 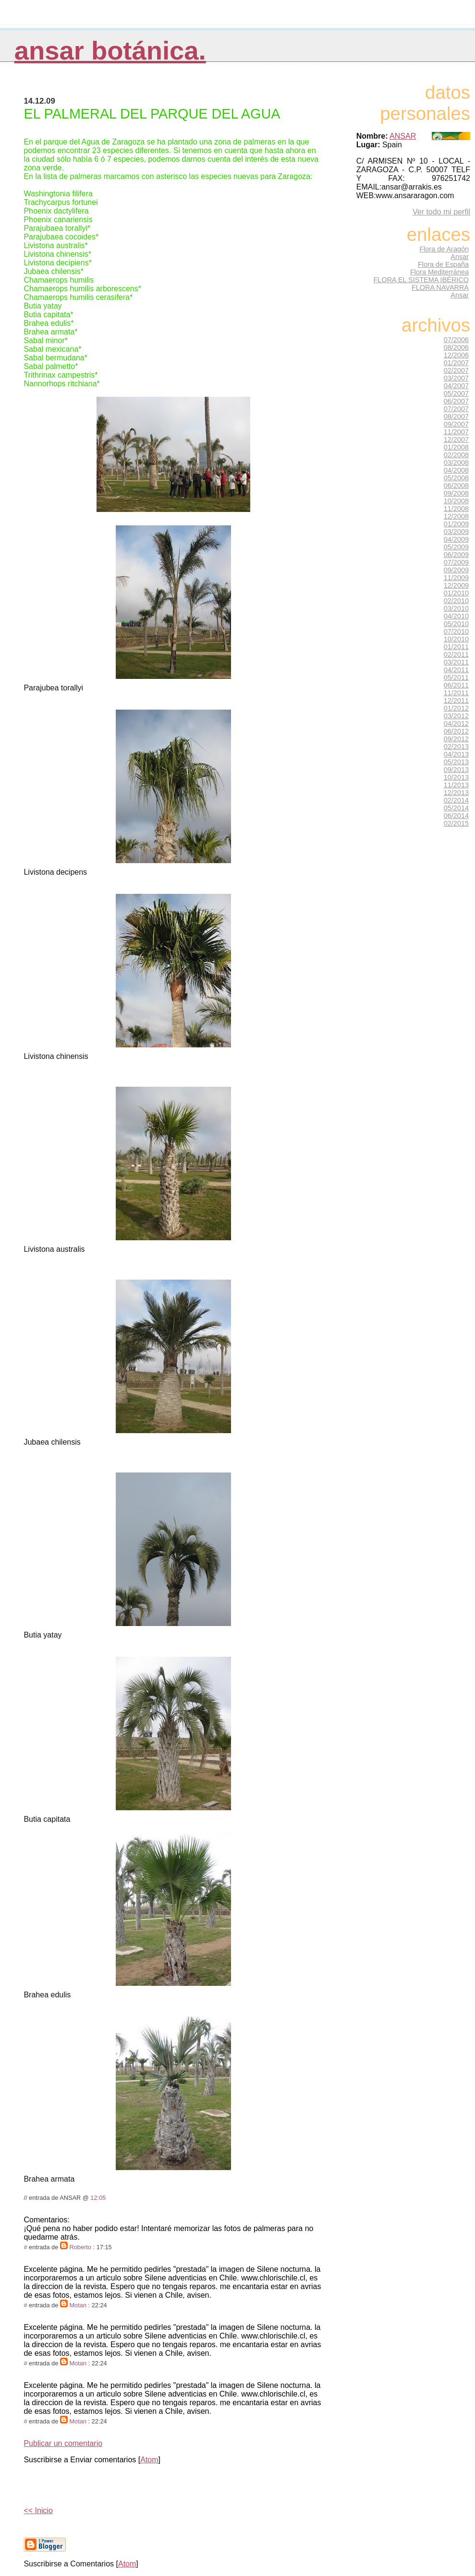 I want to click on 10/2010, so click(x=456, y=639).